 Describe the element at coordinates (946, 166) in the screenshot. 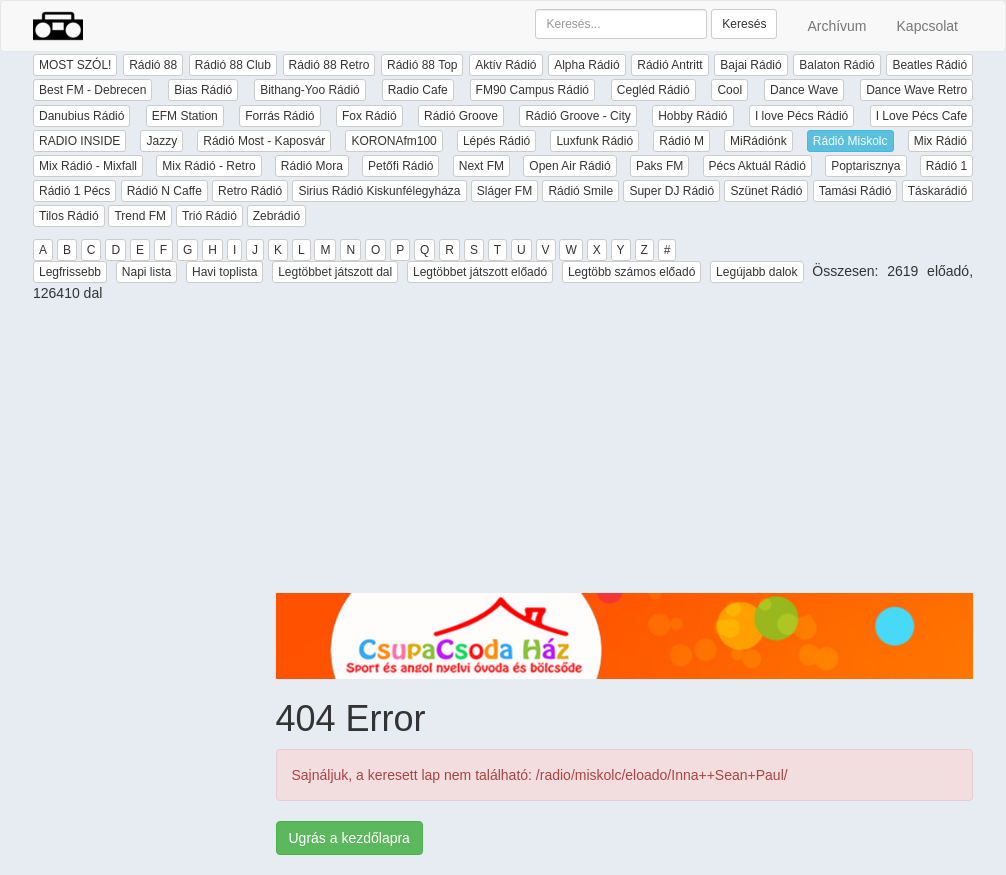

I see `Rádió 1` at that location.